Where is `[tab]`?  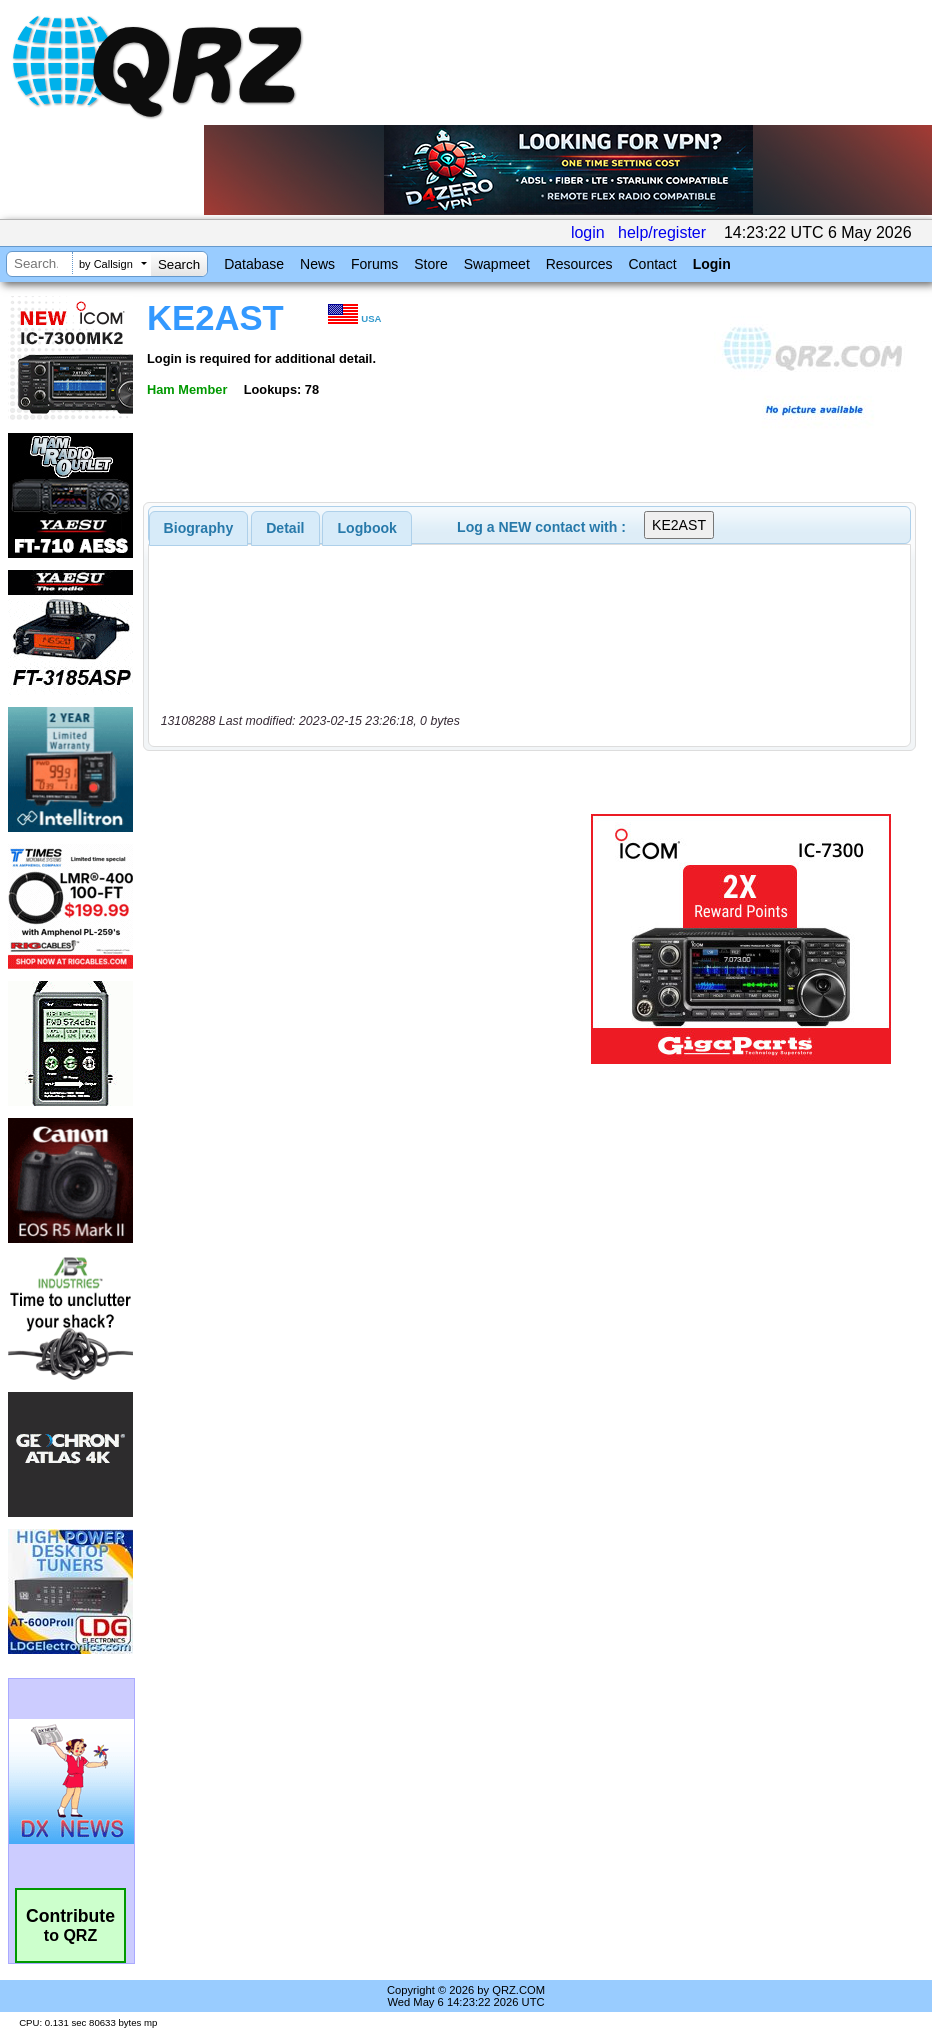
[tab] is located at coordinates (199, 528).